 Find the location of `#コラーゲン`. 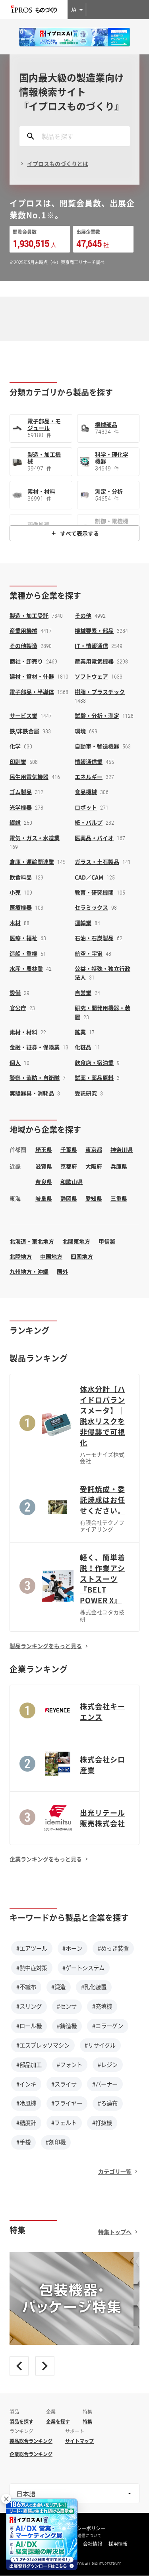

#コラーゲン is located at coordinates (107, 2025).